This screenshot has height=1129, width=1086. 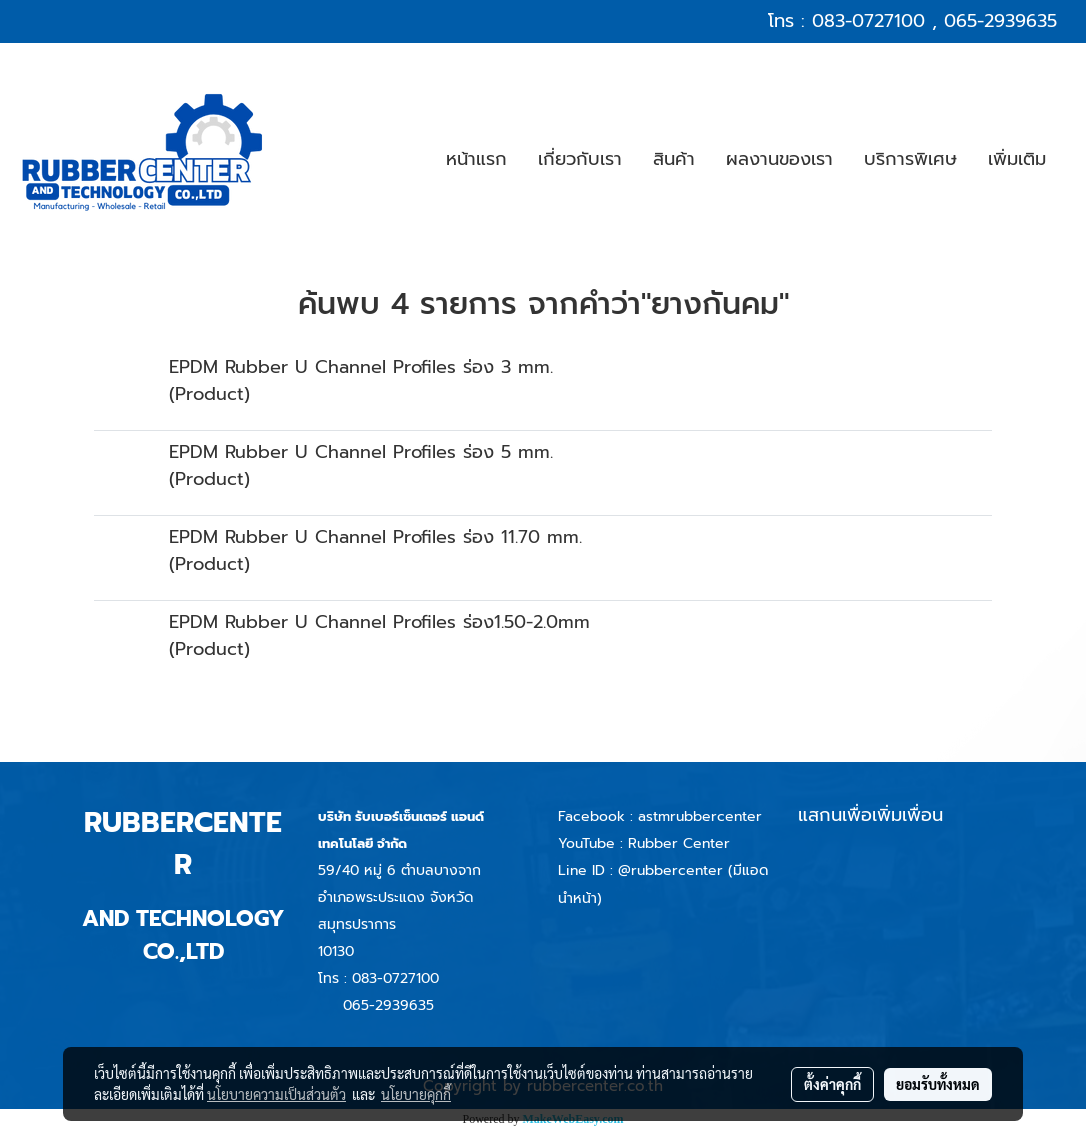 What do you see at coordinates (779, 159) in the screenshot?
I see `ผลงานของเรา` at bounding box center [779, 159].